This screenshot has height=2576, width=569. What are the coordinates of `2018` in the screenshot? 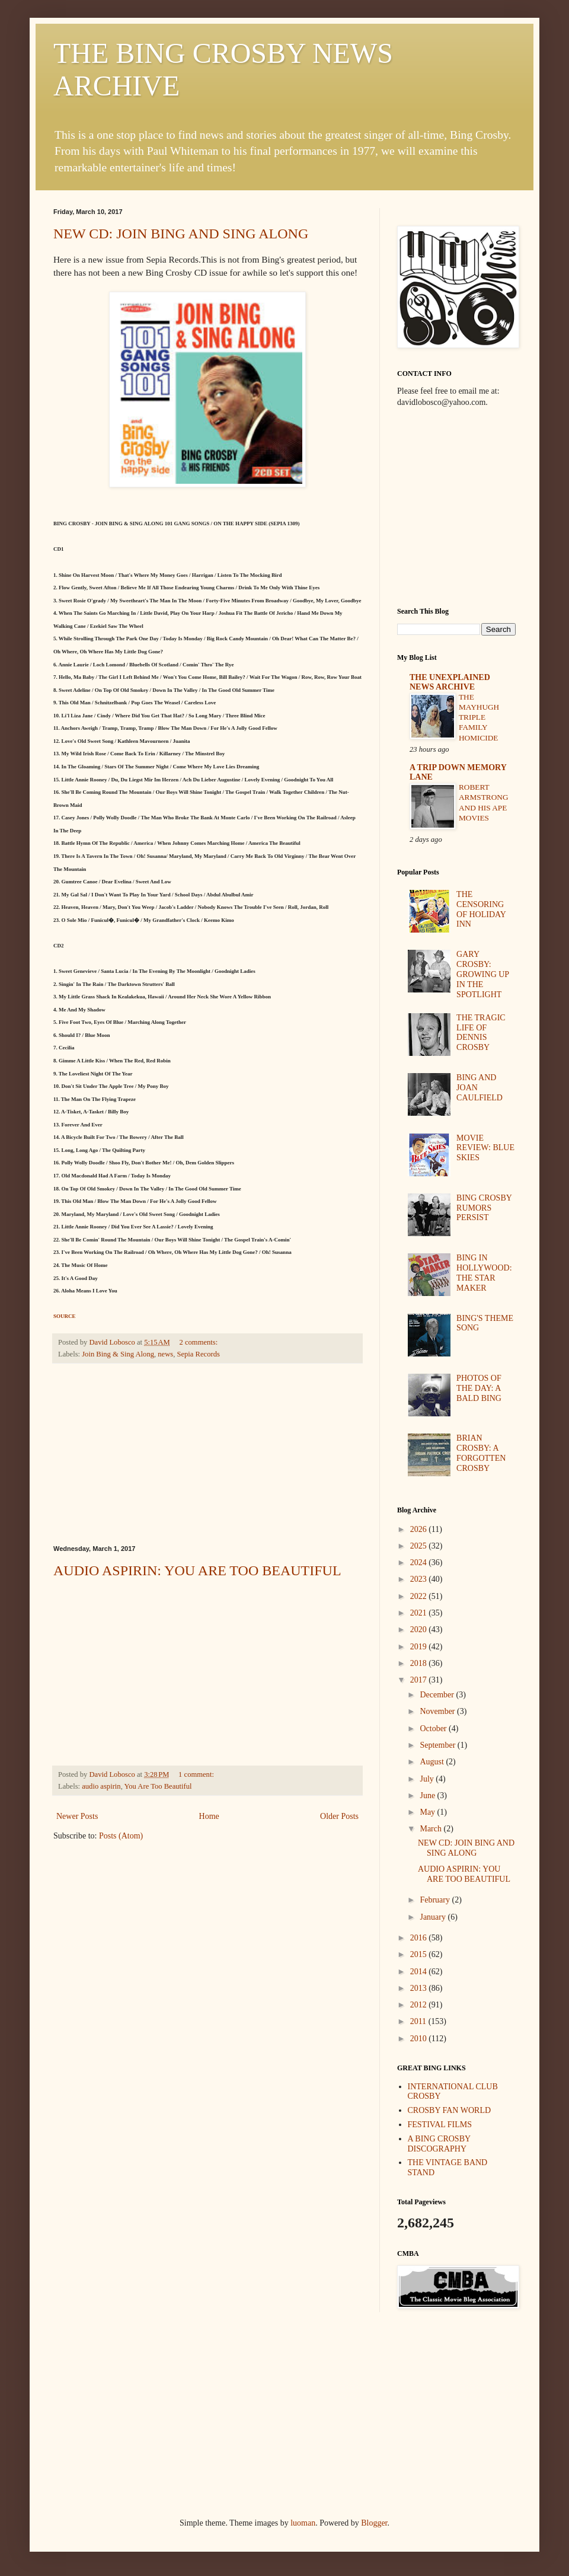 It's located at (419, 1663).